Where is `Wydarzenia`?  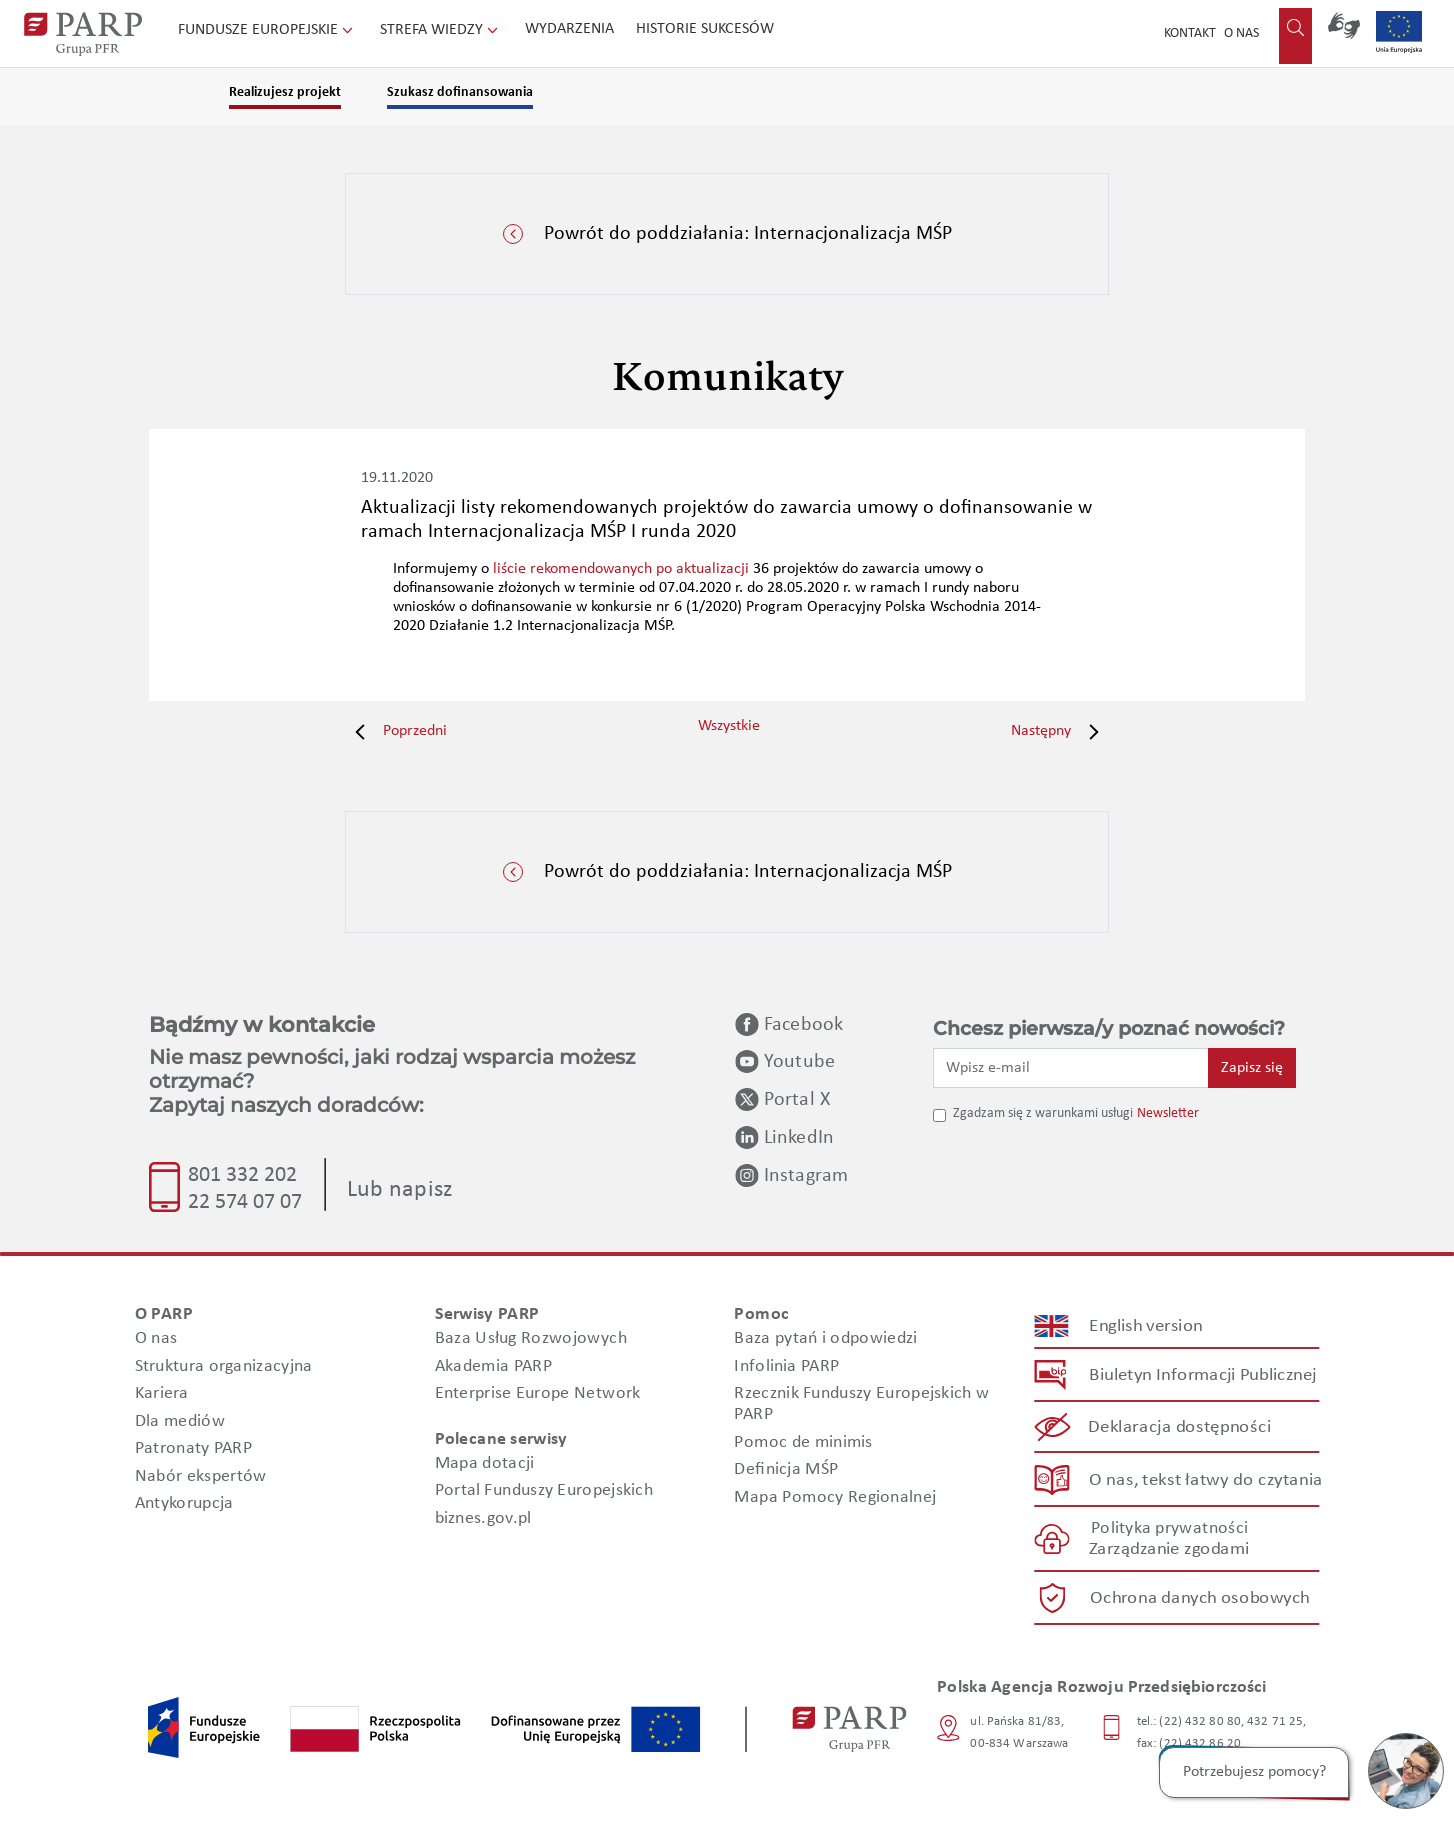 Wydarzenia is located at coordinates (569, 29).